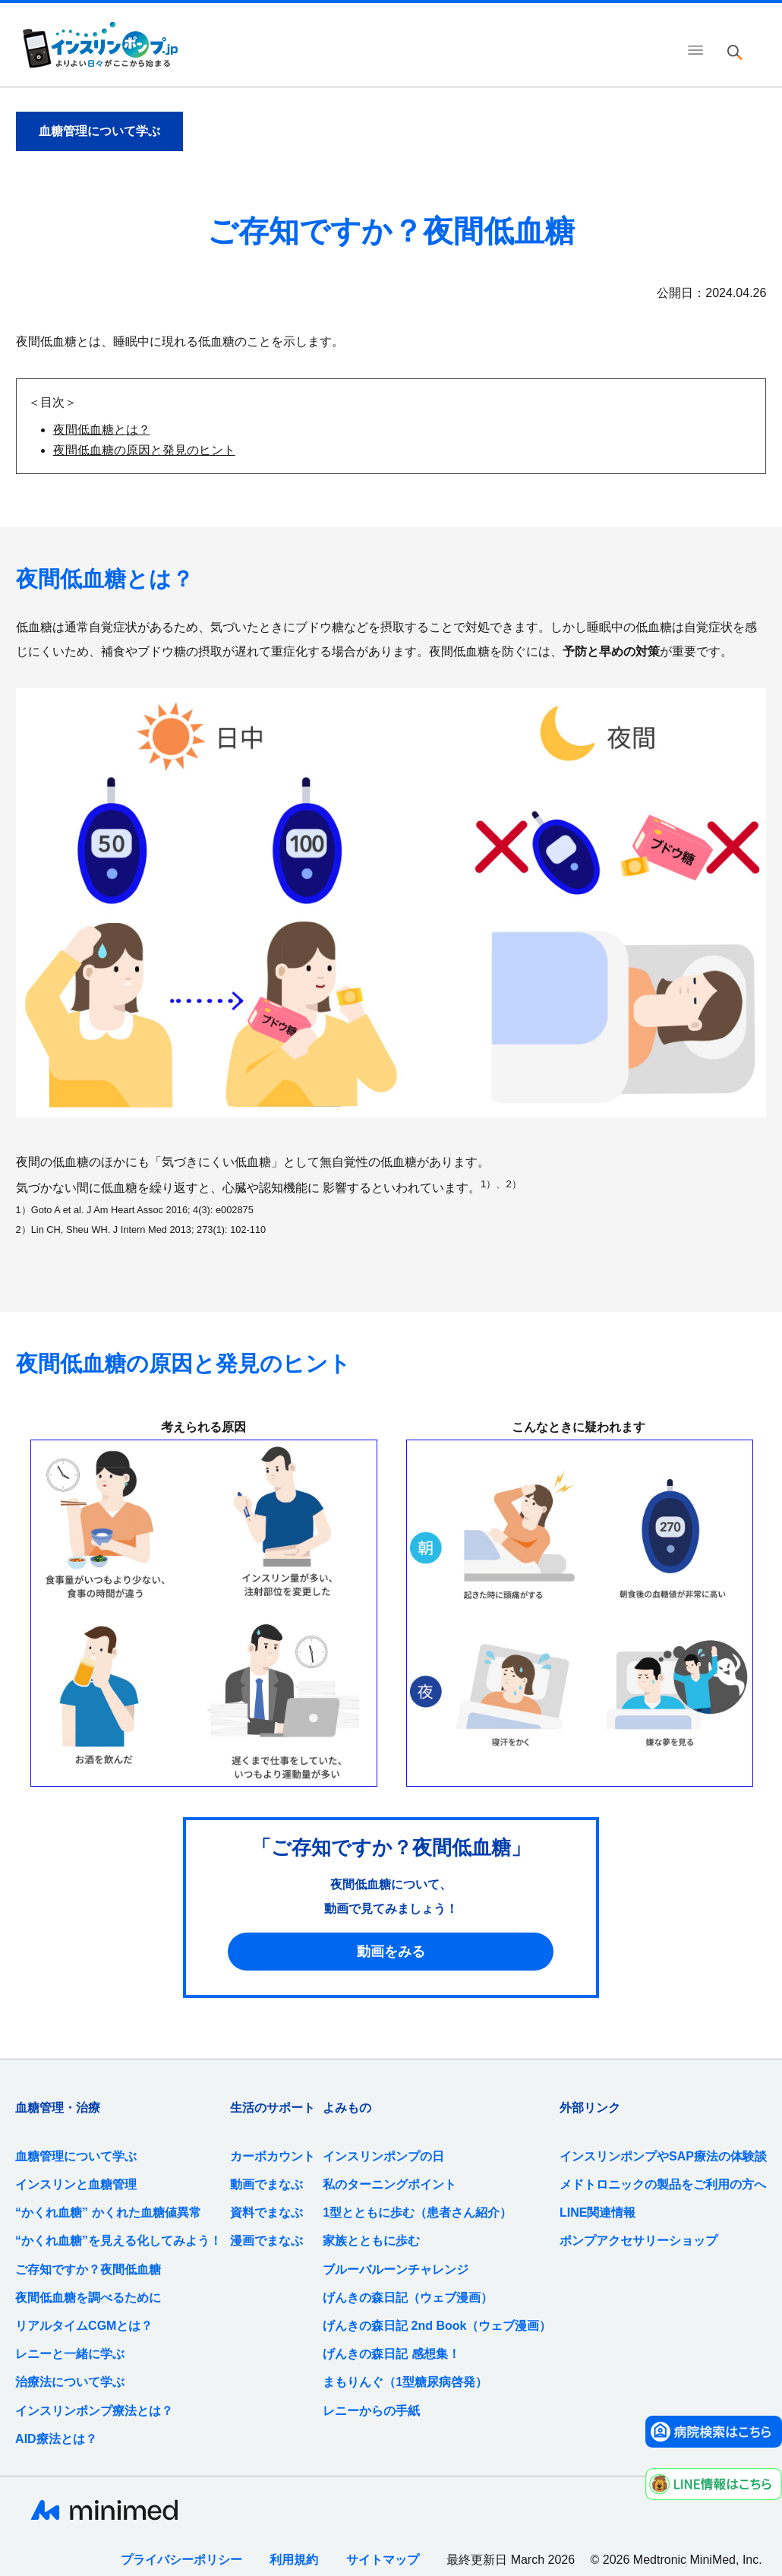 Image resolution: width=782 pixels, height=2576 pixels. Describe the element at coordinates (88, 2269) in the screenshot. I see `ご存知ですか？夜間低血糖` at that location.